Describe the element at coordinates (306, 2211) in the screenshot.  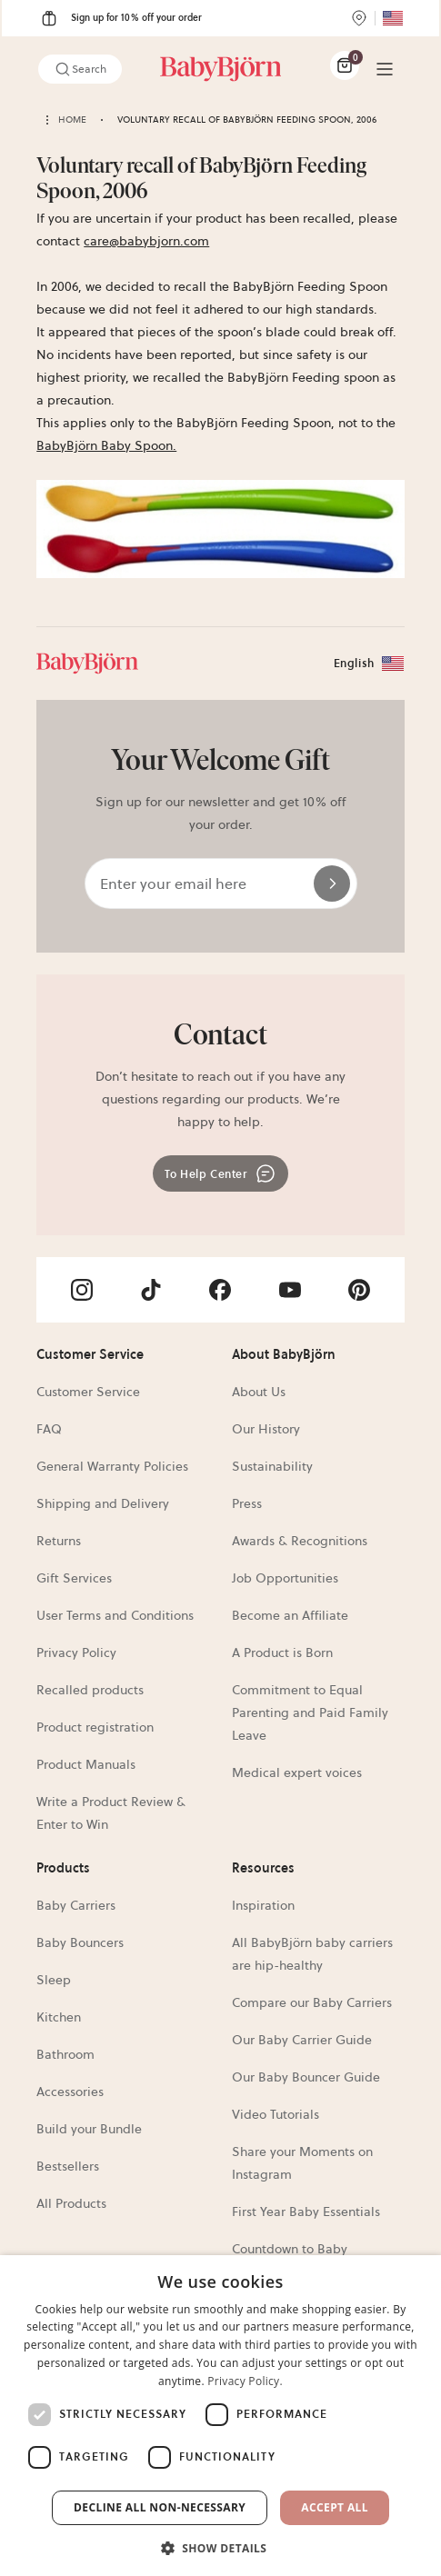
I see `First Year Baby Essentials` at that location.